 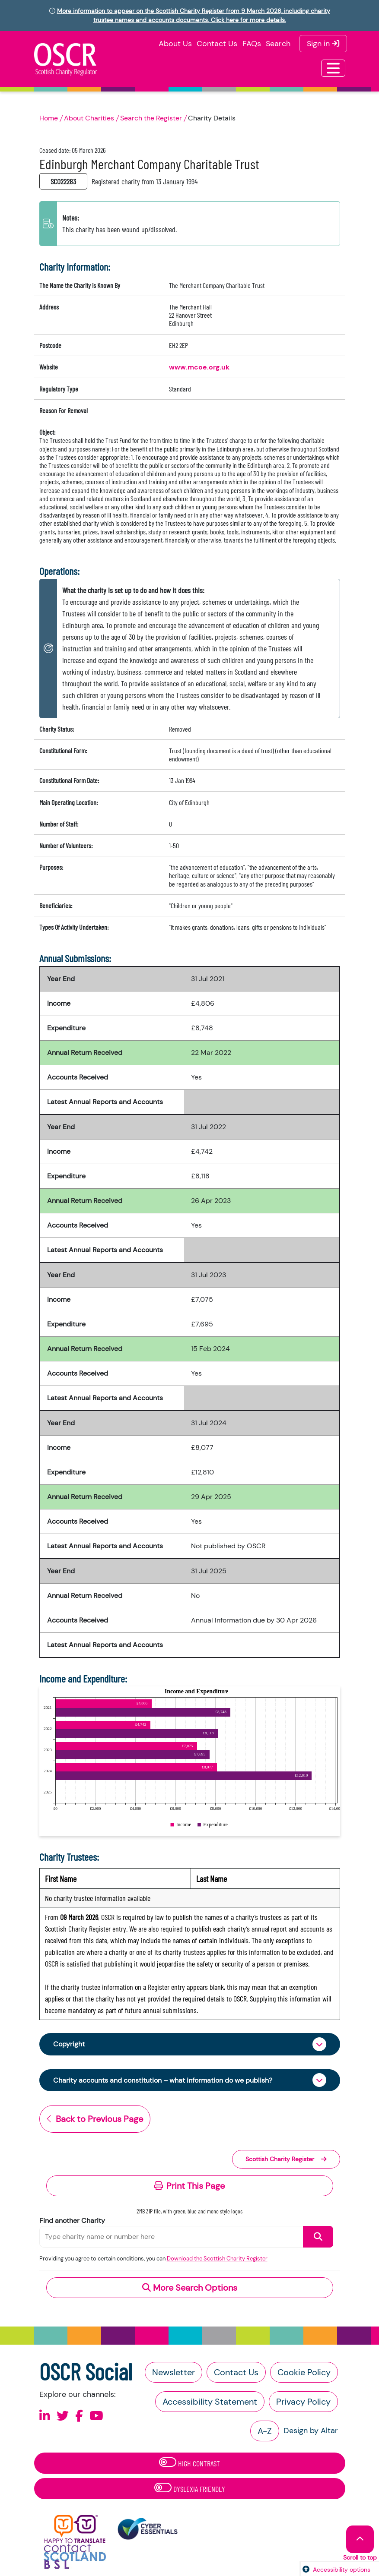 What do you see at coordinates (251, 43) in the screenshot?
I see `FAQs` at bounding box center [251, 43].